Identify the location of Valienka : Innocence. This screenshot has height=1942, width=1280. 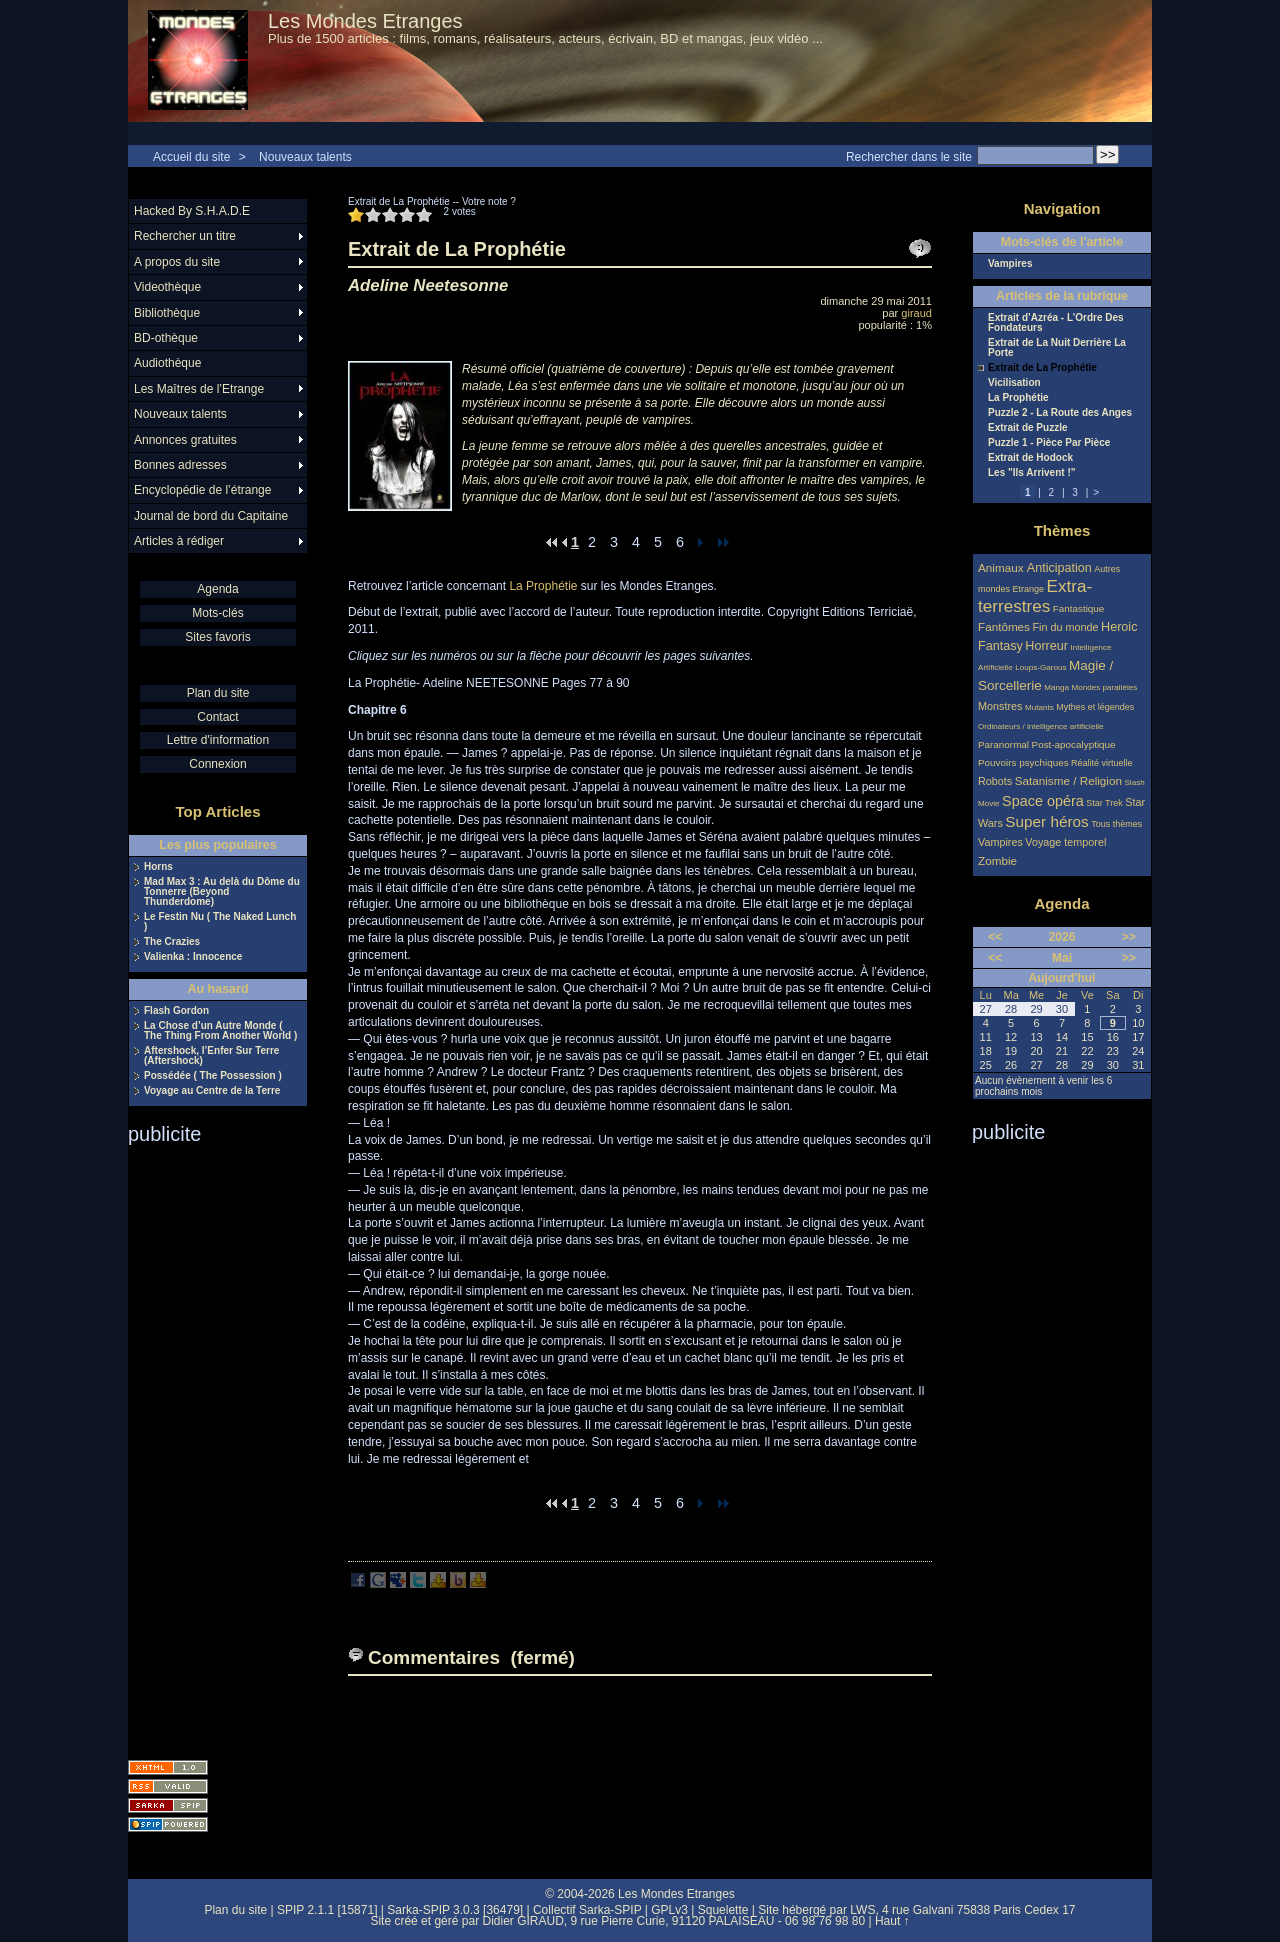
(193, 957).